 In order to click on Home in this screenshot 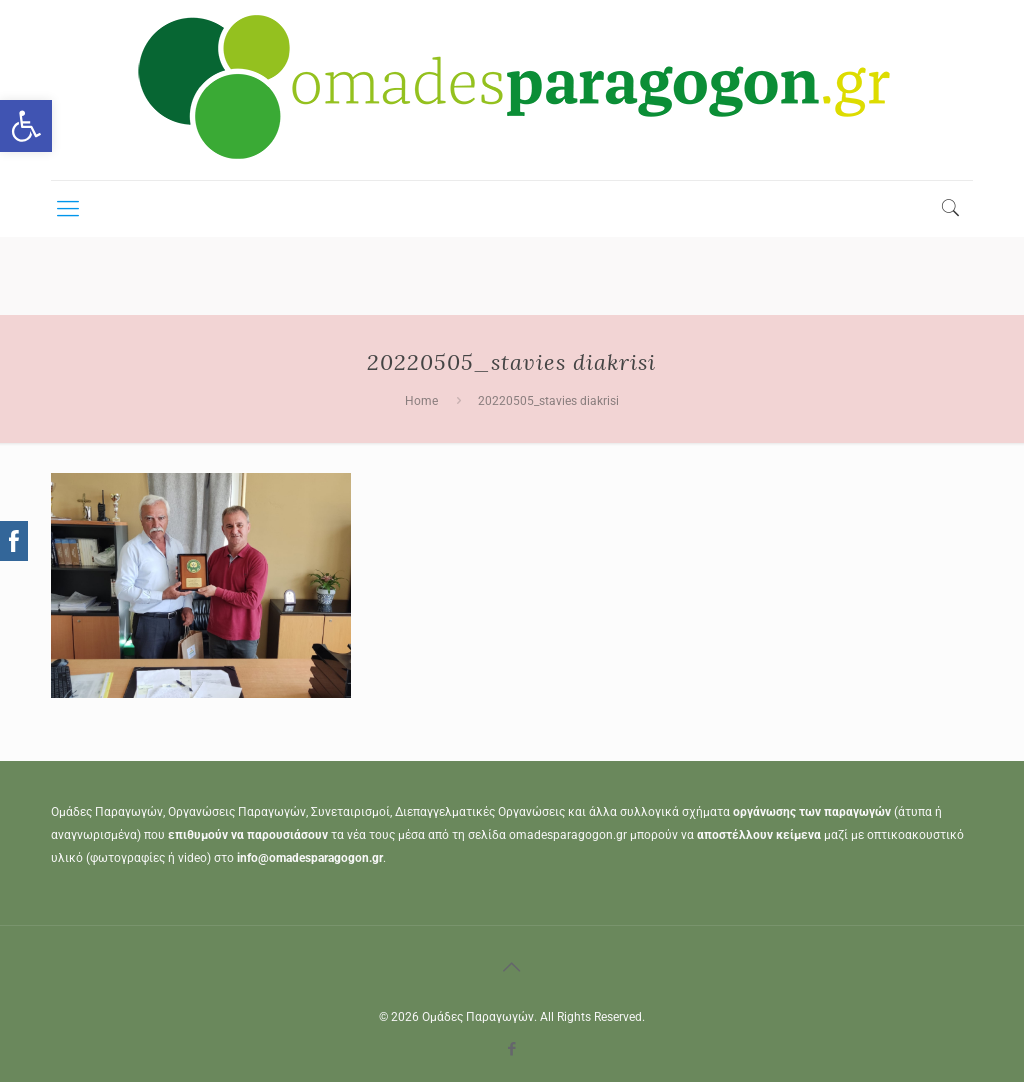, I will do `click(421, 401)`.